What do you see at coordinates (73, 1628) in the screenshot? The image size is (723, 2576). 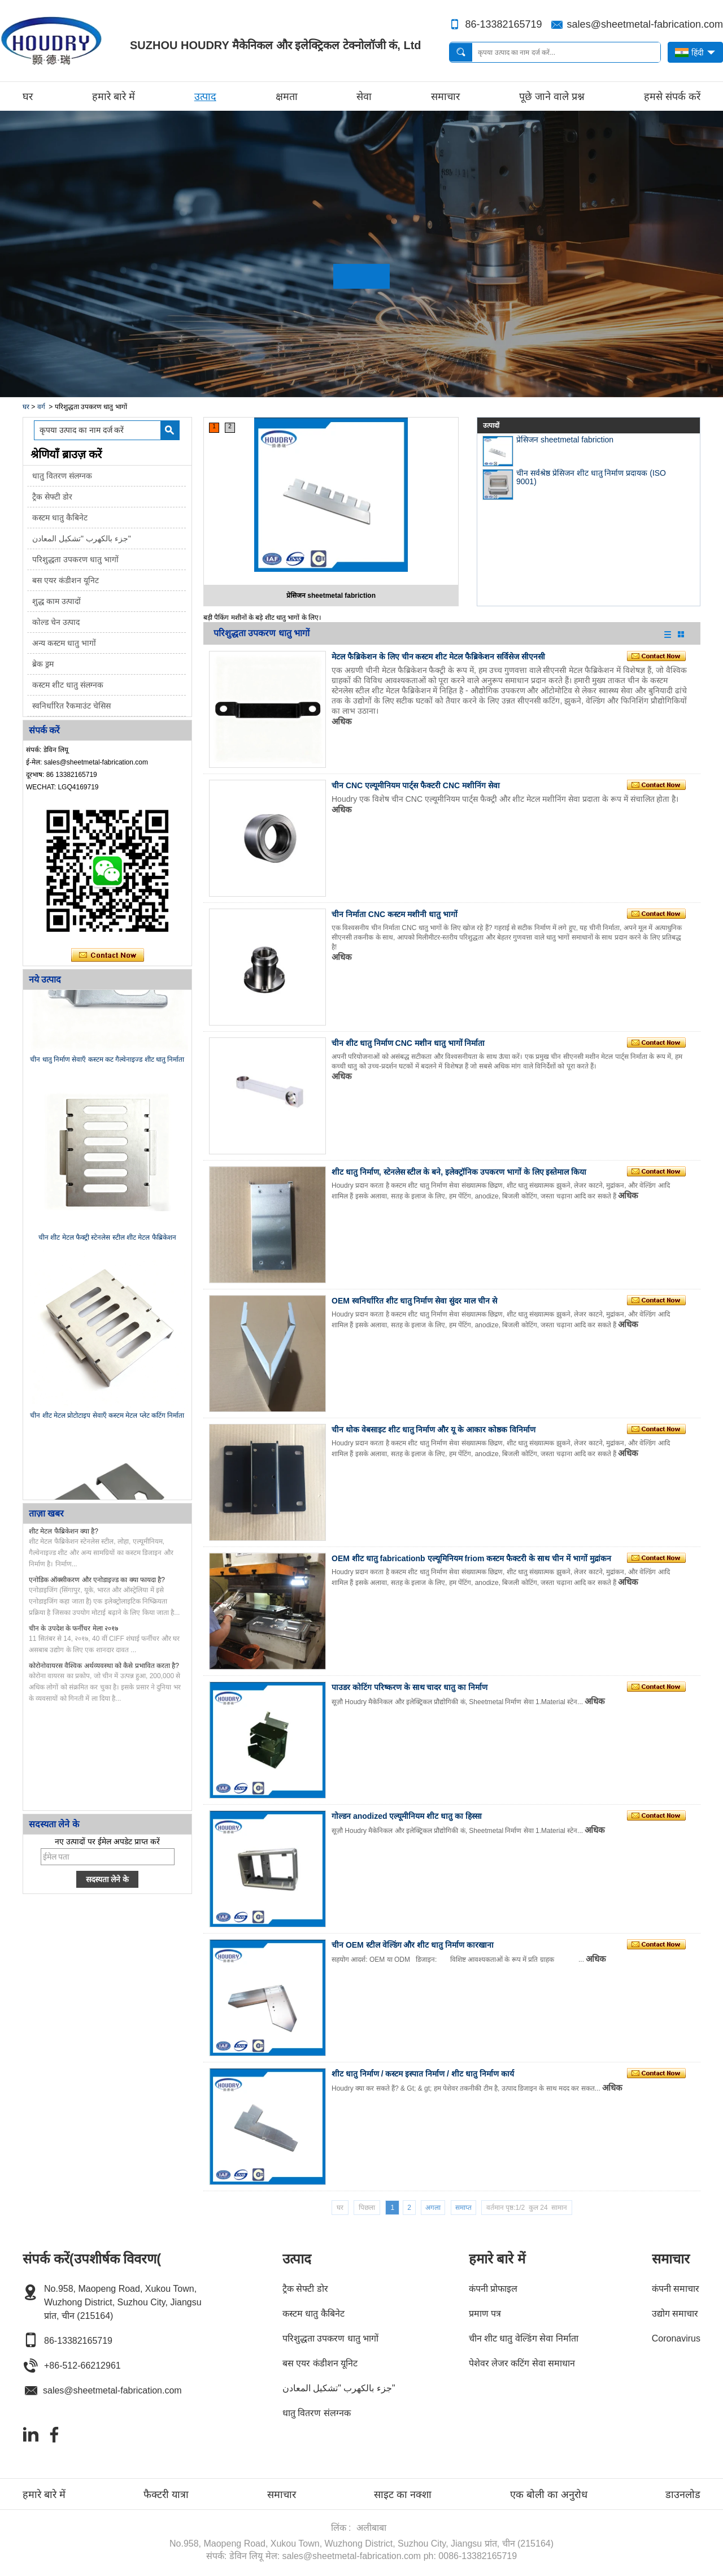 I see `चीन के उपदेश के फर्नीचर मेला २०१७` at bounding box center [73, 1628].